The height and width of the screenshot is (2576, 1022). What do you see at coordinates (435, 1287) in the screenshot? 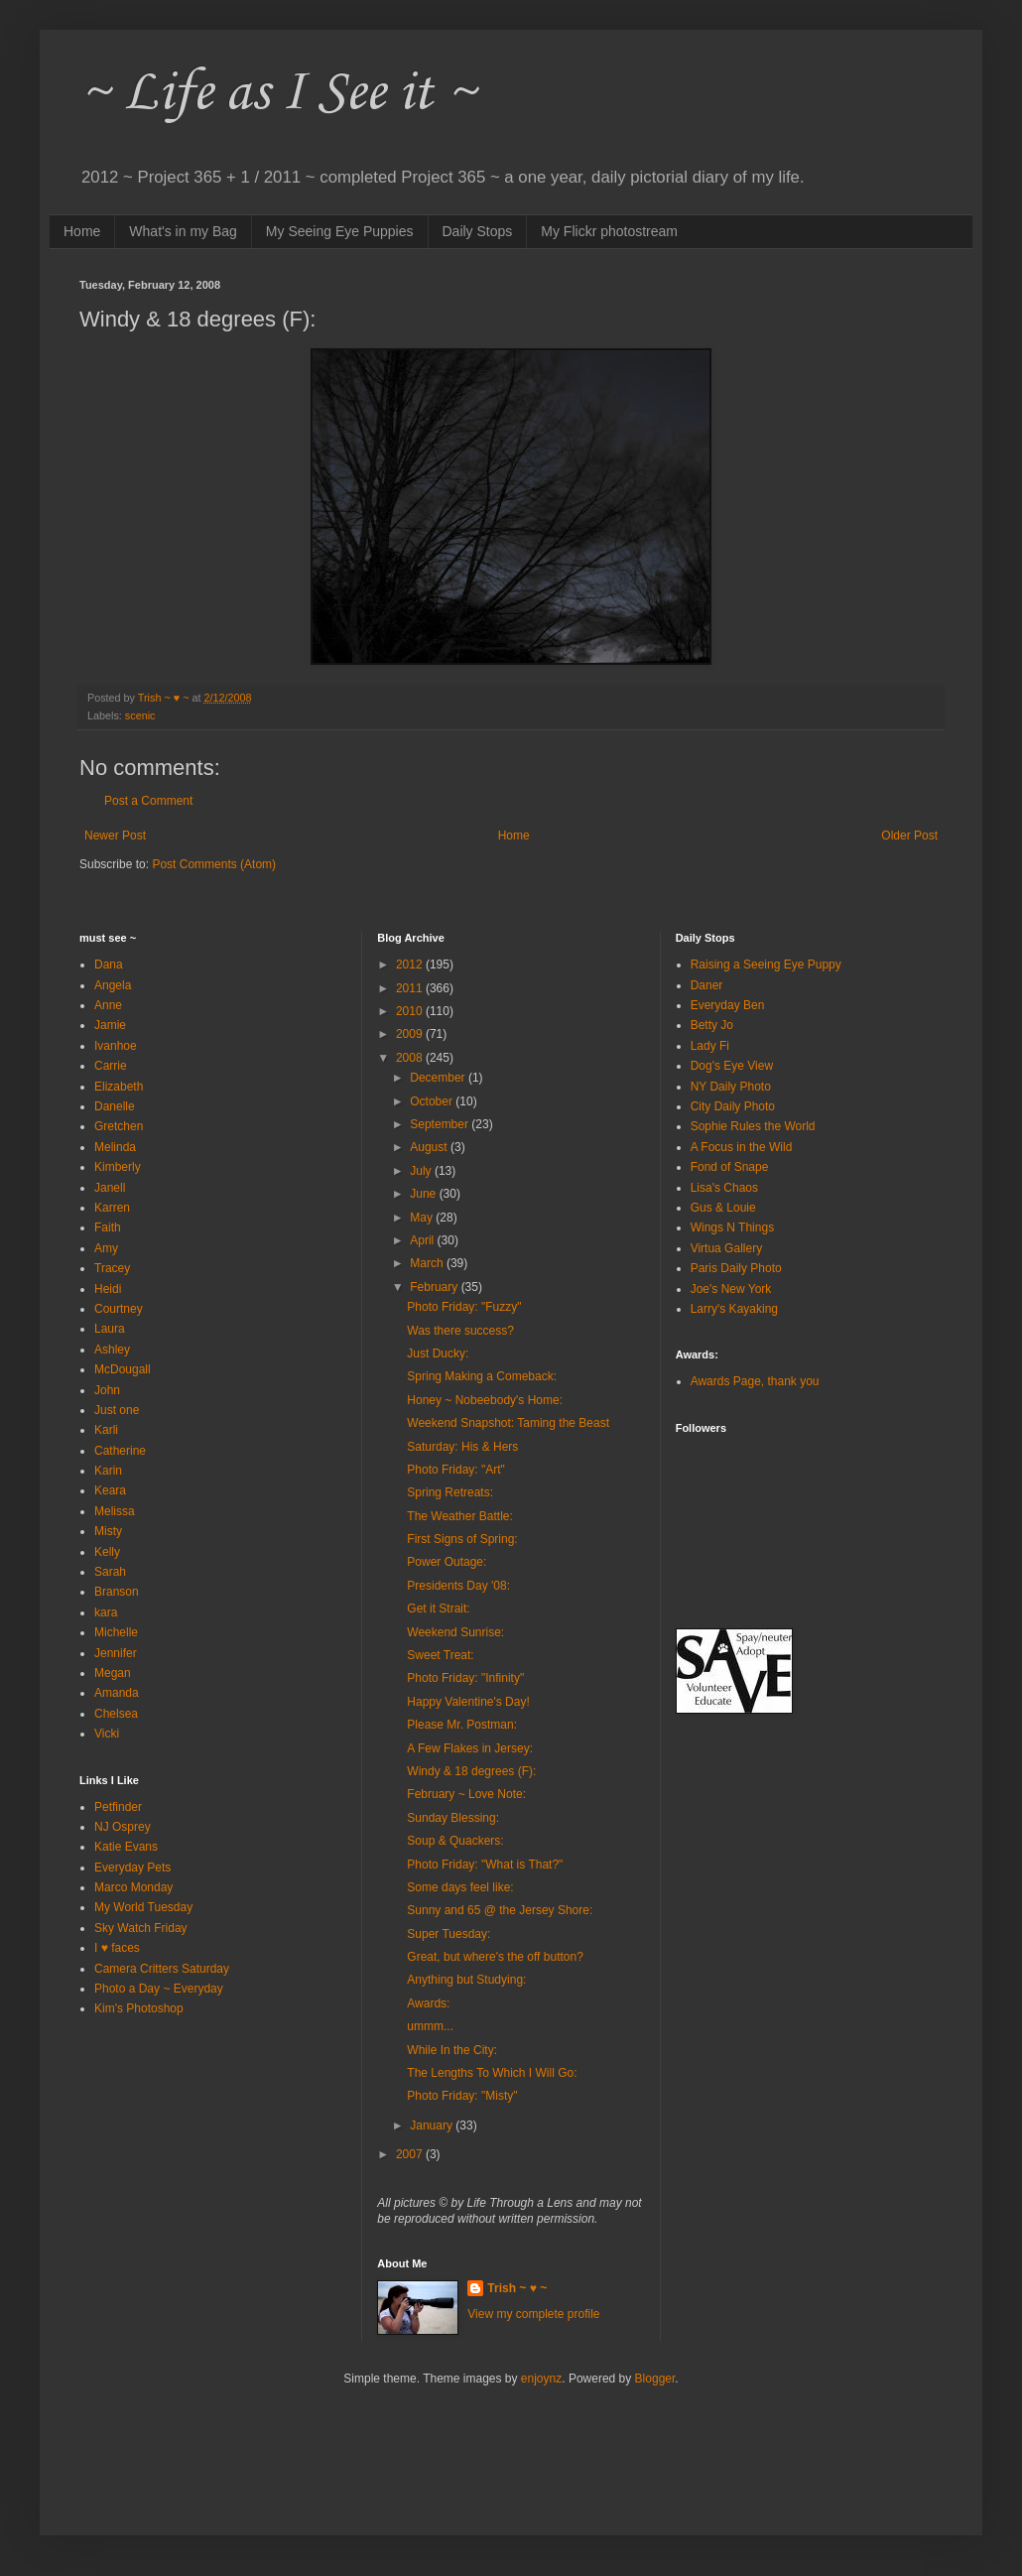
I see `February` at bounding box center [435, 1287].